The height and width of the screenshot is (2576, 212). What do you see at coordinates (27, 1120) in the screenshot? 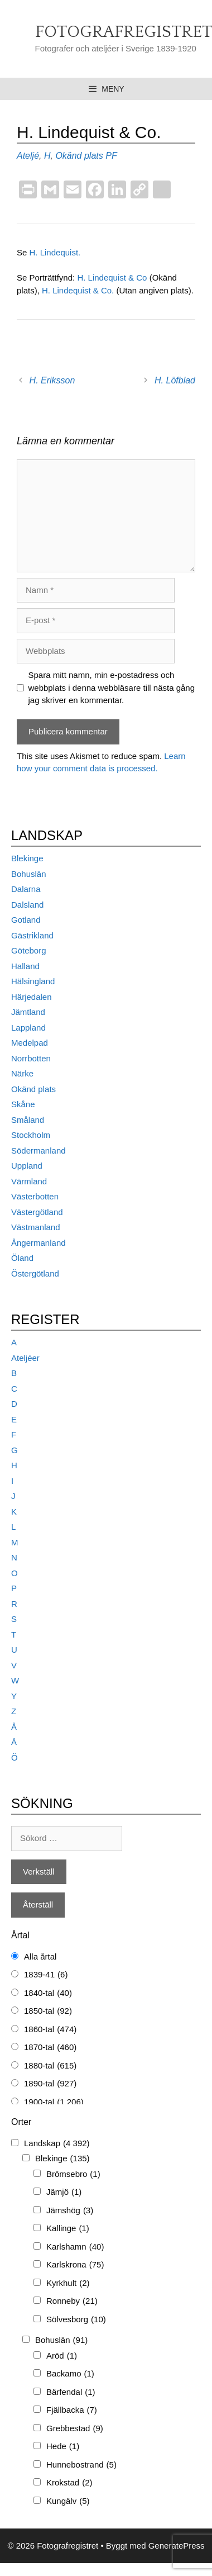
I see `Småland` at bounding box center [27, 1120].